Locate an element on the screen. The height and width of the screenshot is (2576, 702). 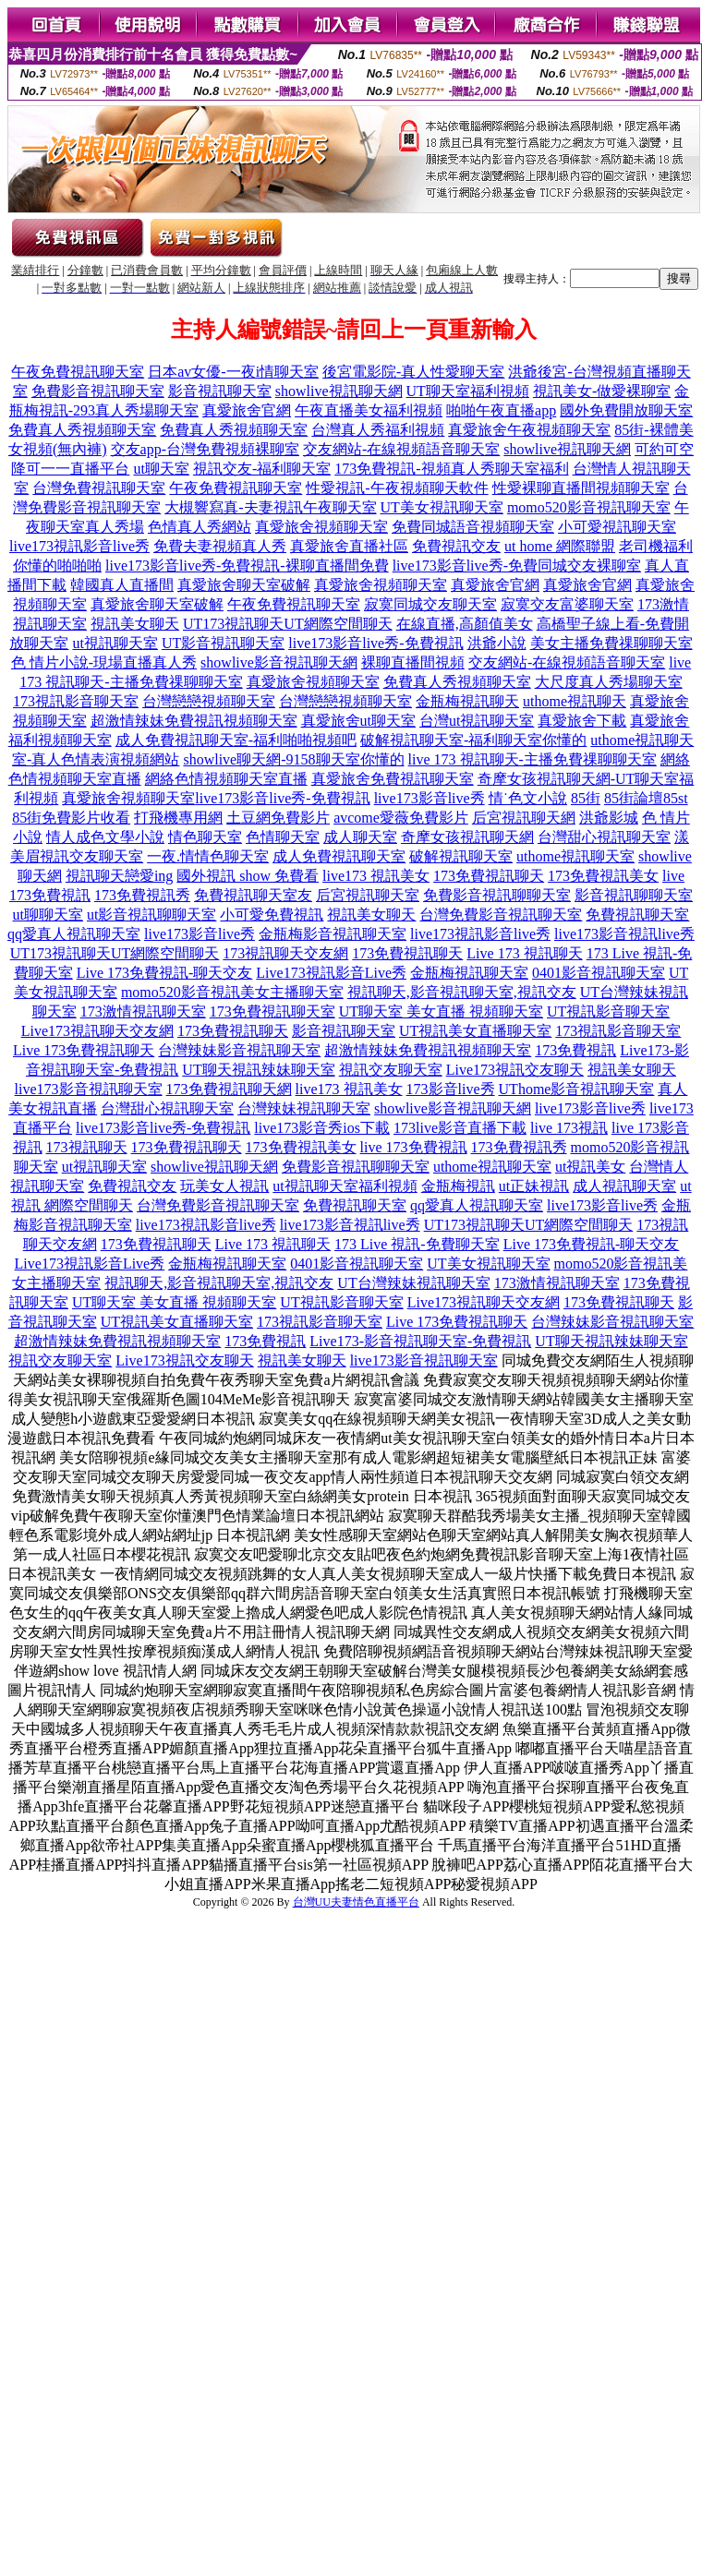
在線直播,高顏值美女 is located at coordinates (464, 624).